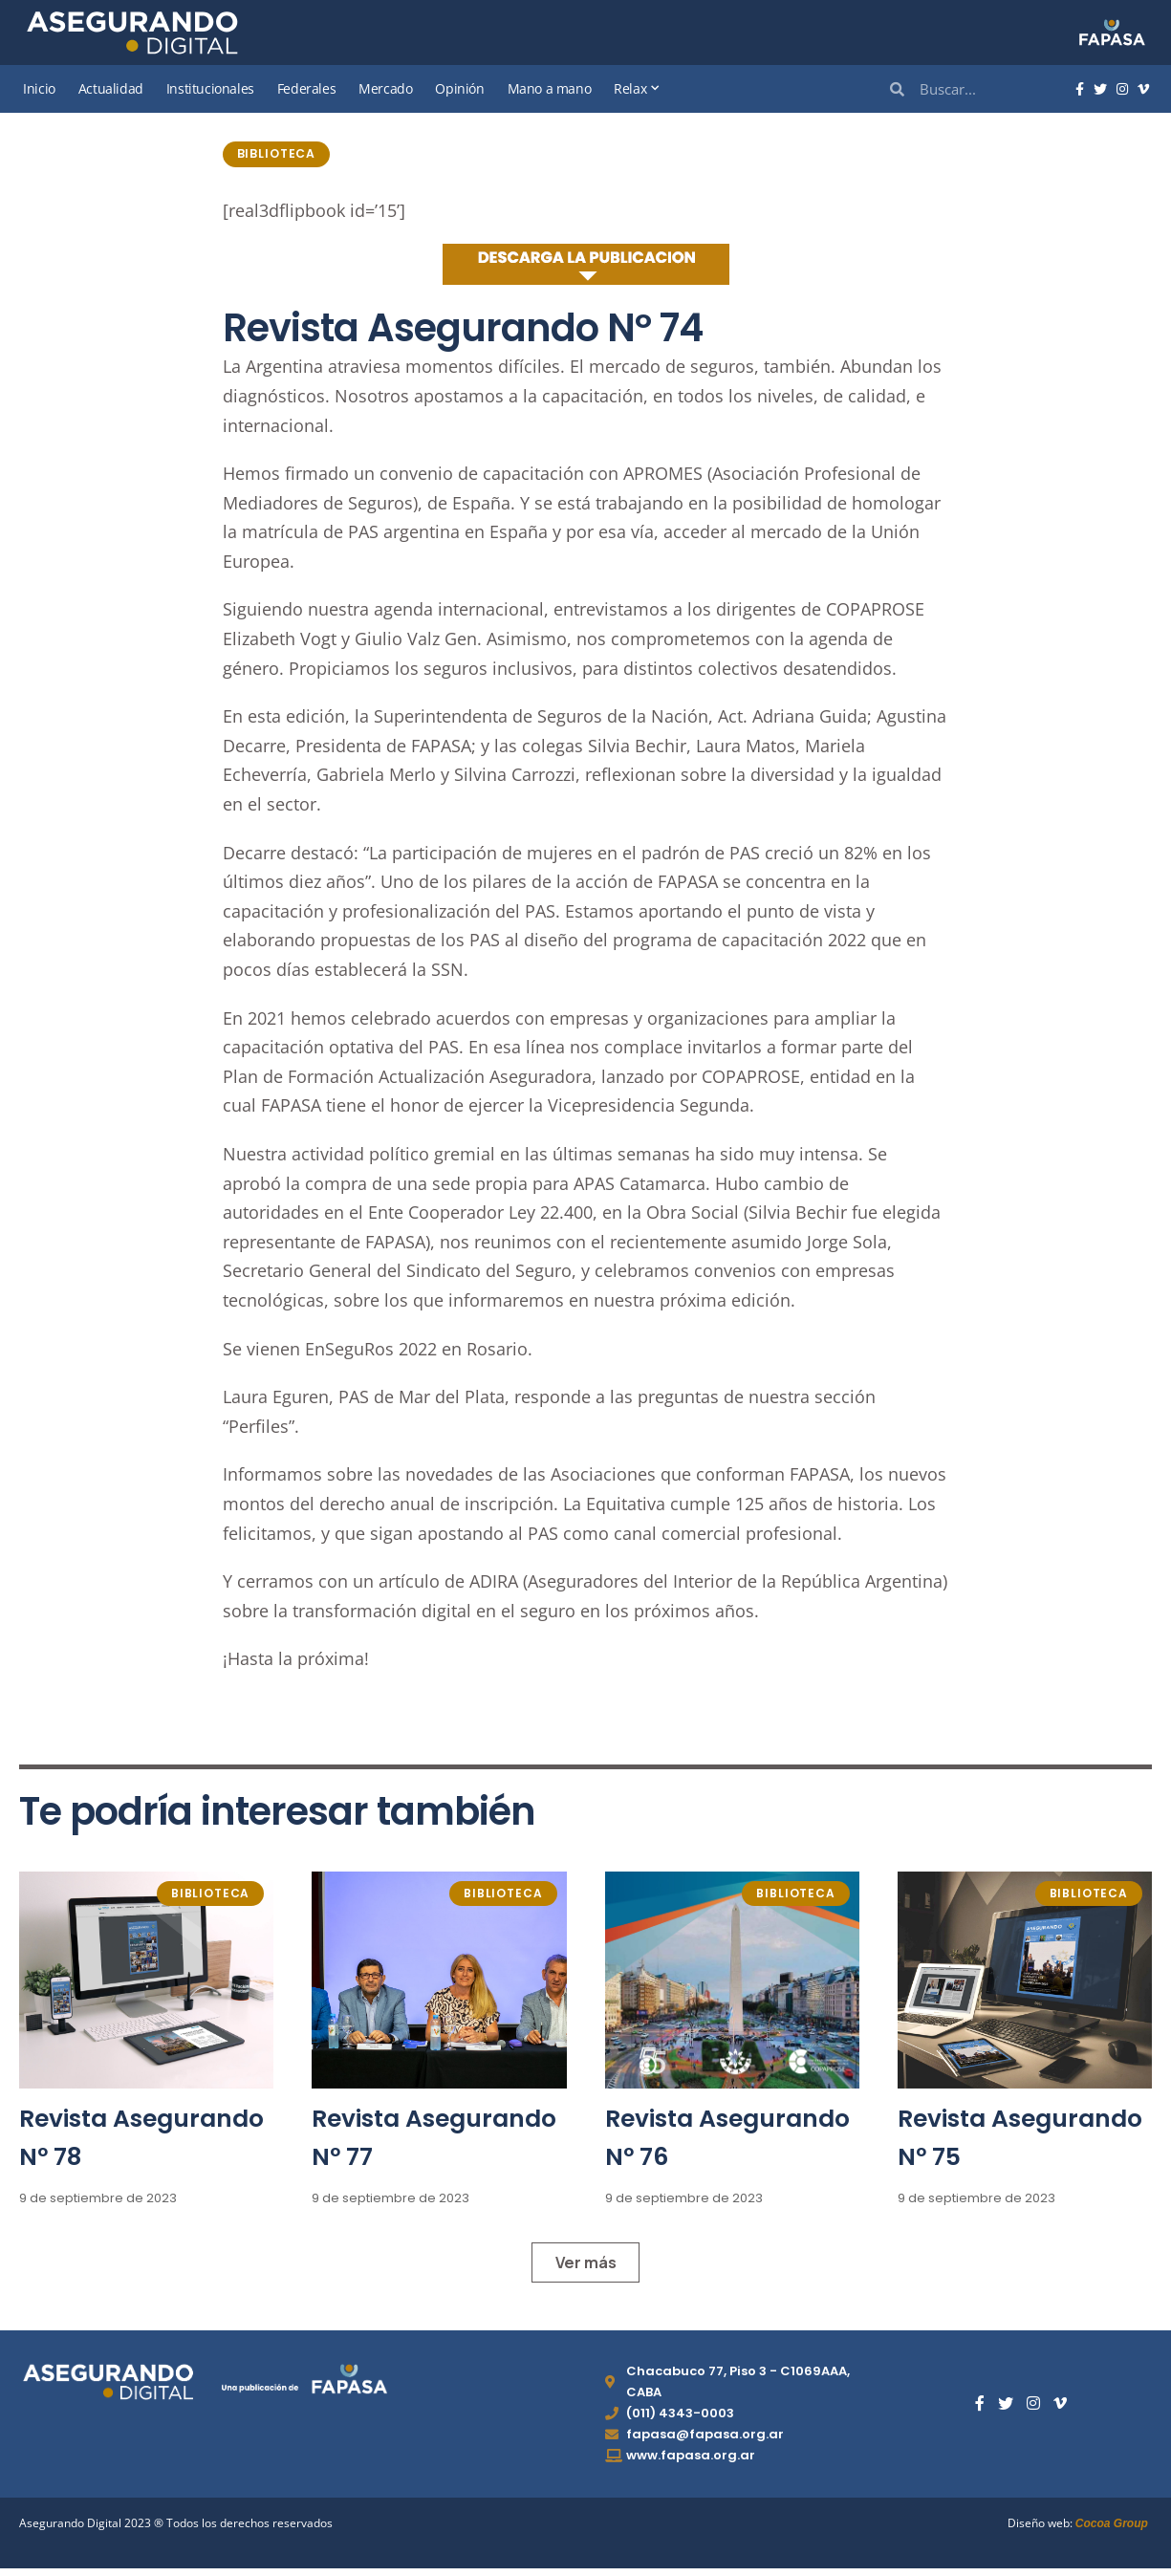 This screenshot has height=2576, width=1171. Describe the element at coordinates (280, 155) in the screenshot. I see `Biblioteca` at that location.